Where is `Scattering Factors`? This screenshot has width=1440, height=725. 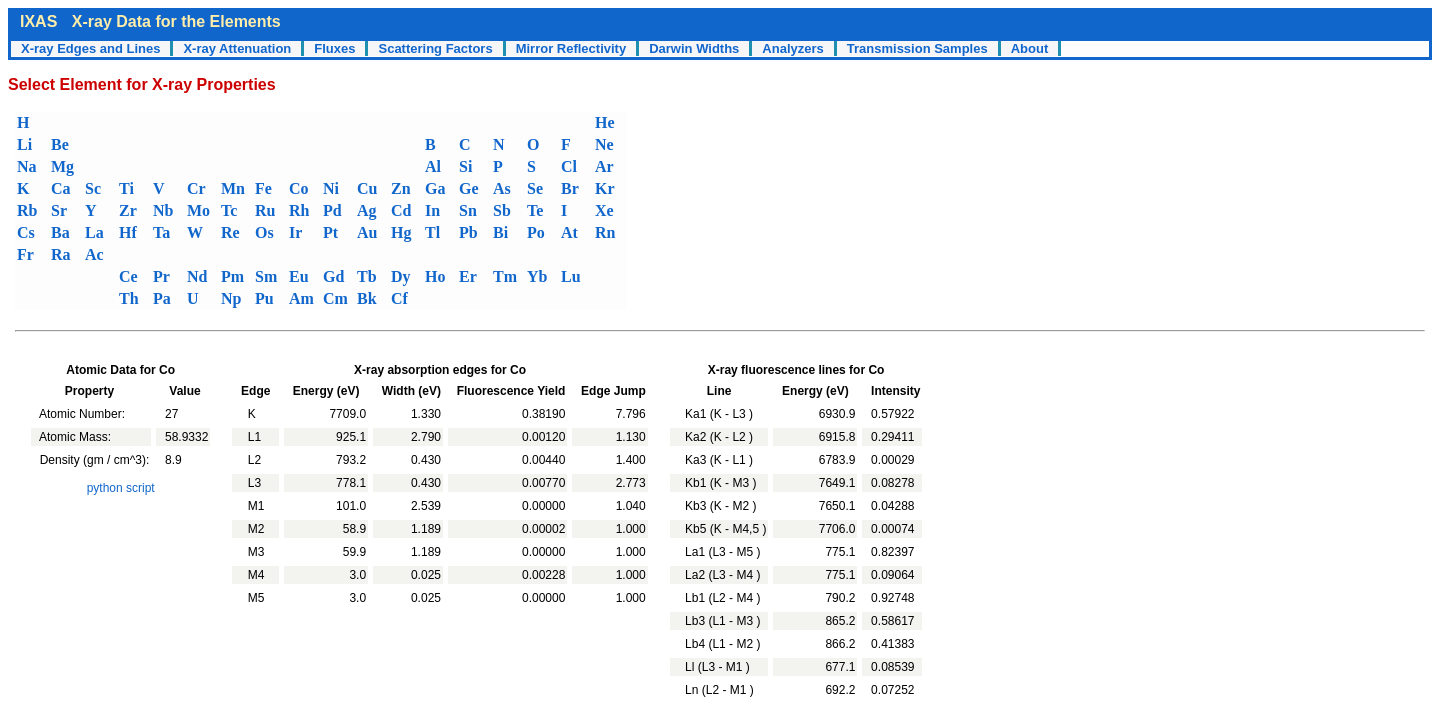
Scattering Factors is located at coordinates (435, 48).